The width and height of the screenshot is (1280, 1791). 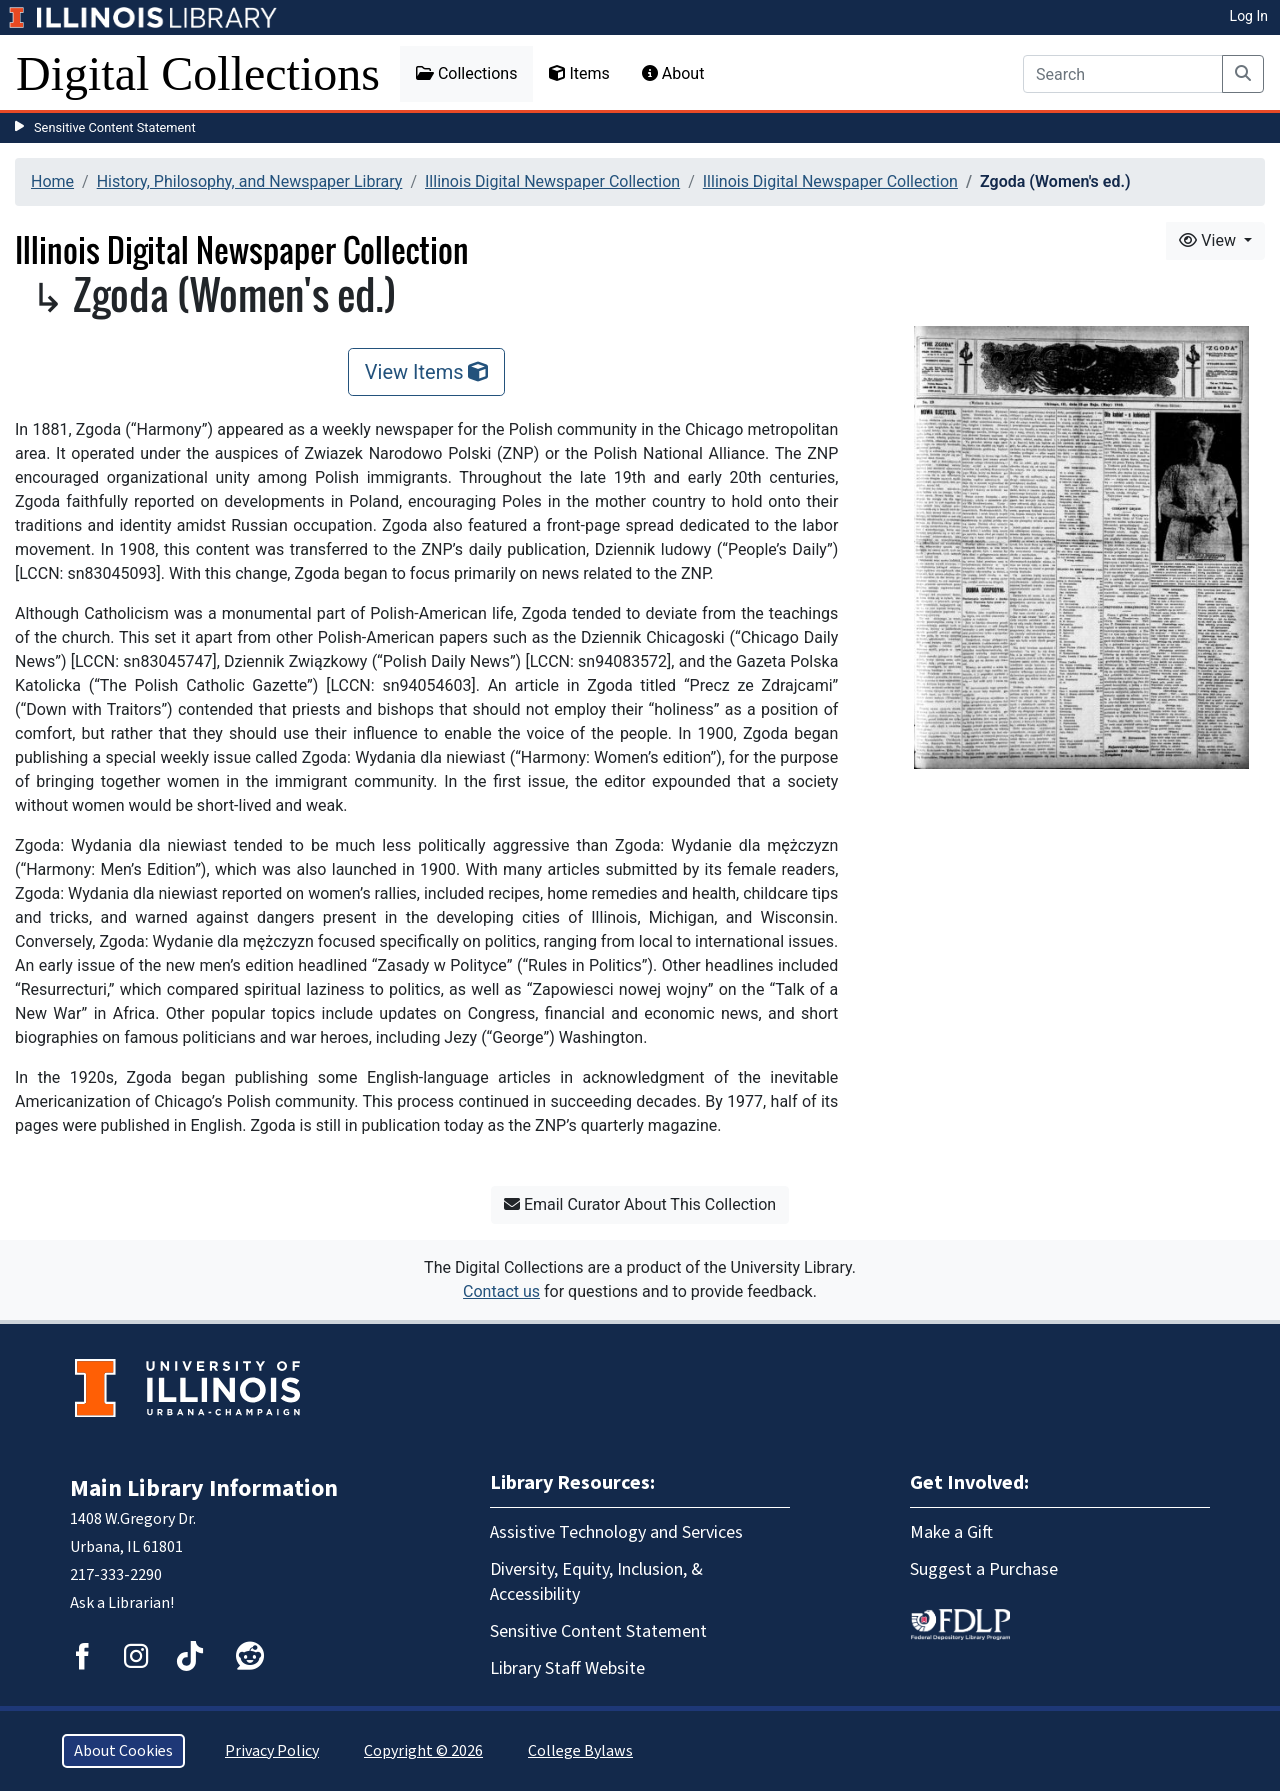 What do you see at coordinates (467, 73) in the screenshot?
I see `Collections` at bounding box center [467, 73].